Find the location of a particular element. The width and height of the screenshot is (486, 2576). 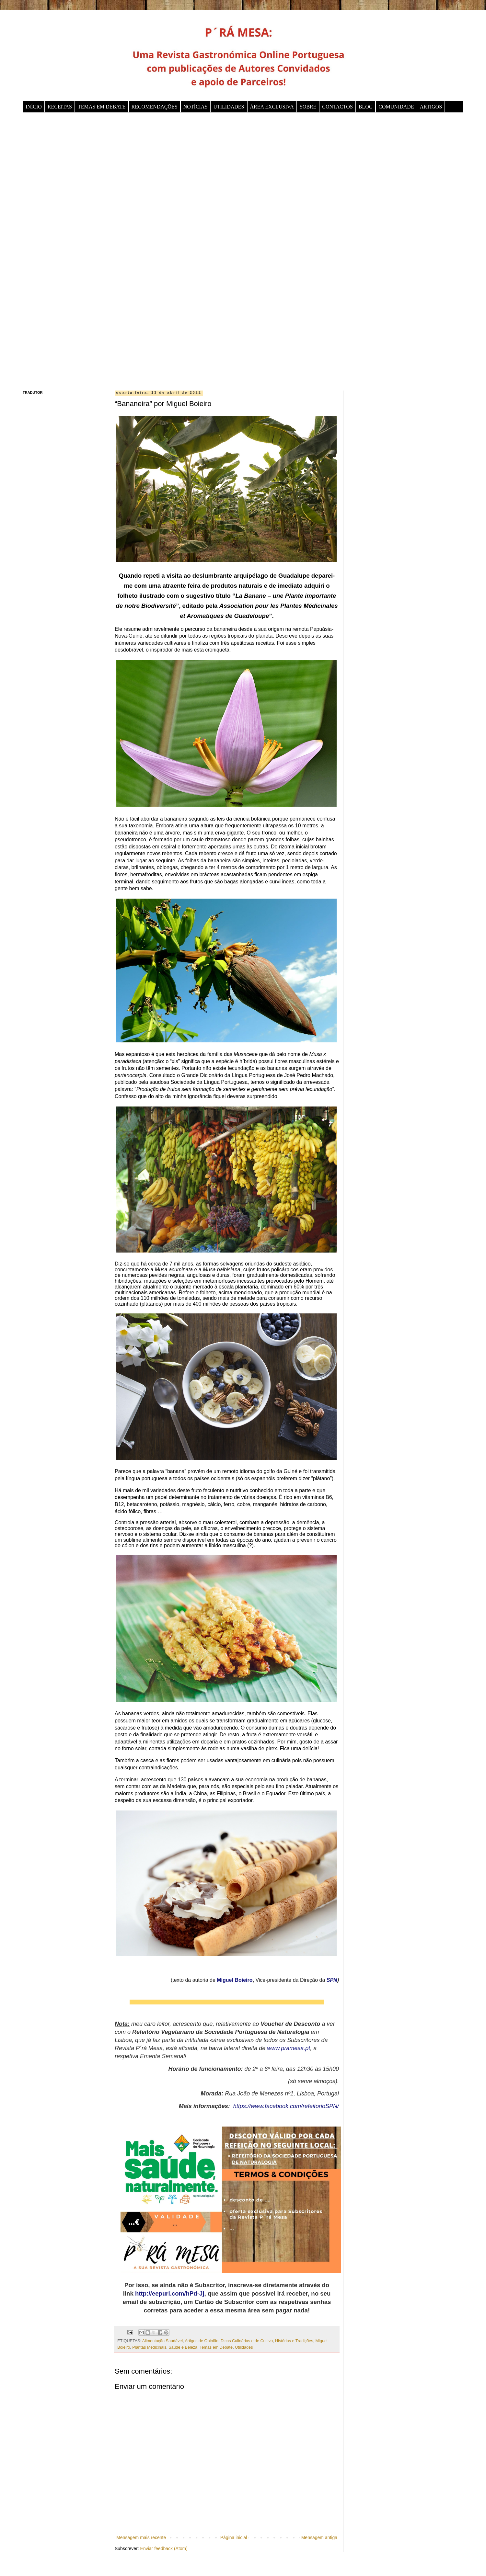

Mensagem antiga is located at coordinates (319, 2537).